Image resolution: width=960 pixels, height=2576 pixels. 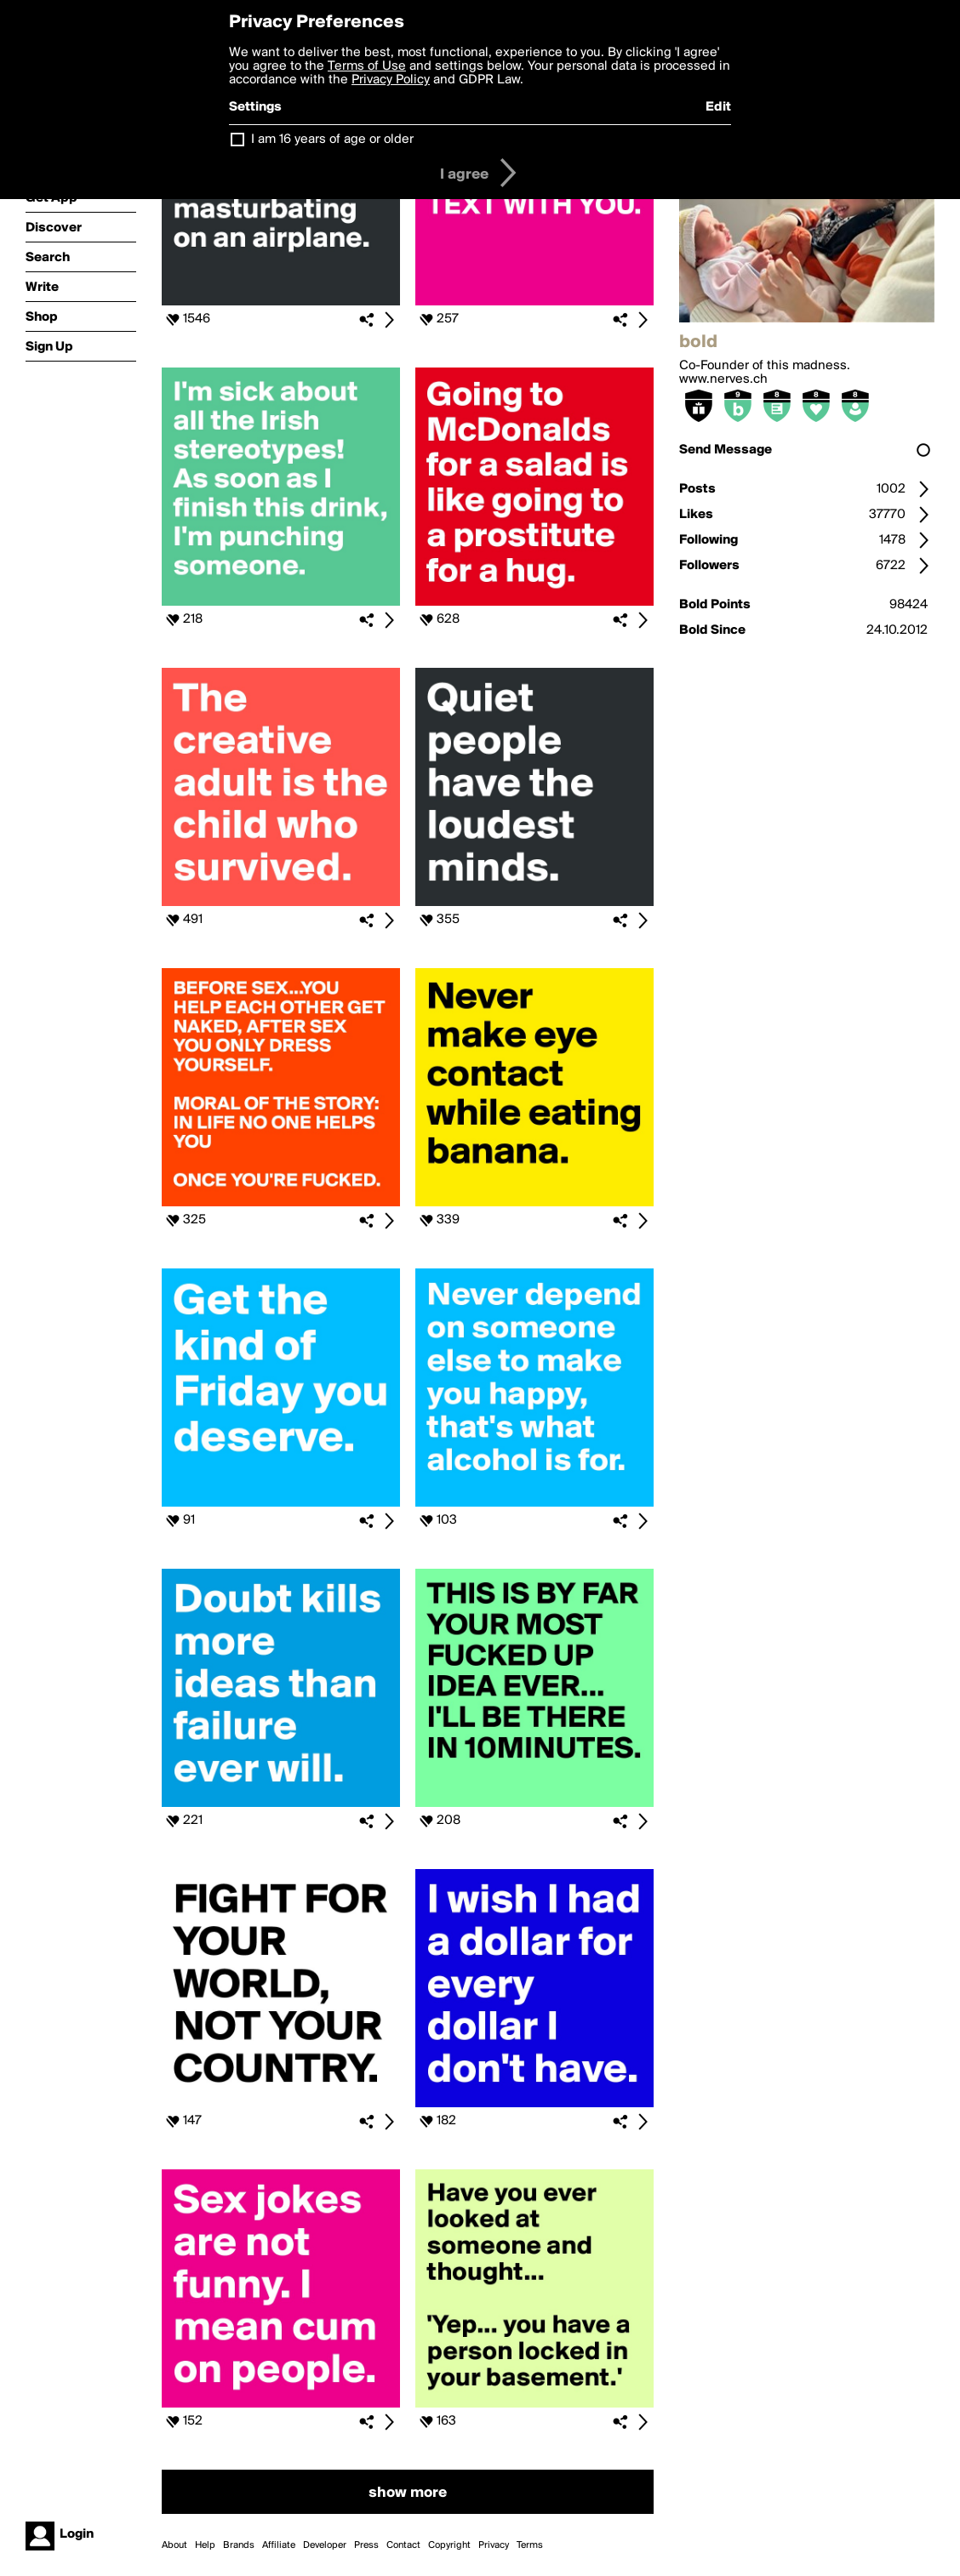 What do you see at coordinates (332, 139) in the screenshot?
I see `I am 16 years of age or older` at bounding box center [332, 139].